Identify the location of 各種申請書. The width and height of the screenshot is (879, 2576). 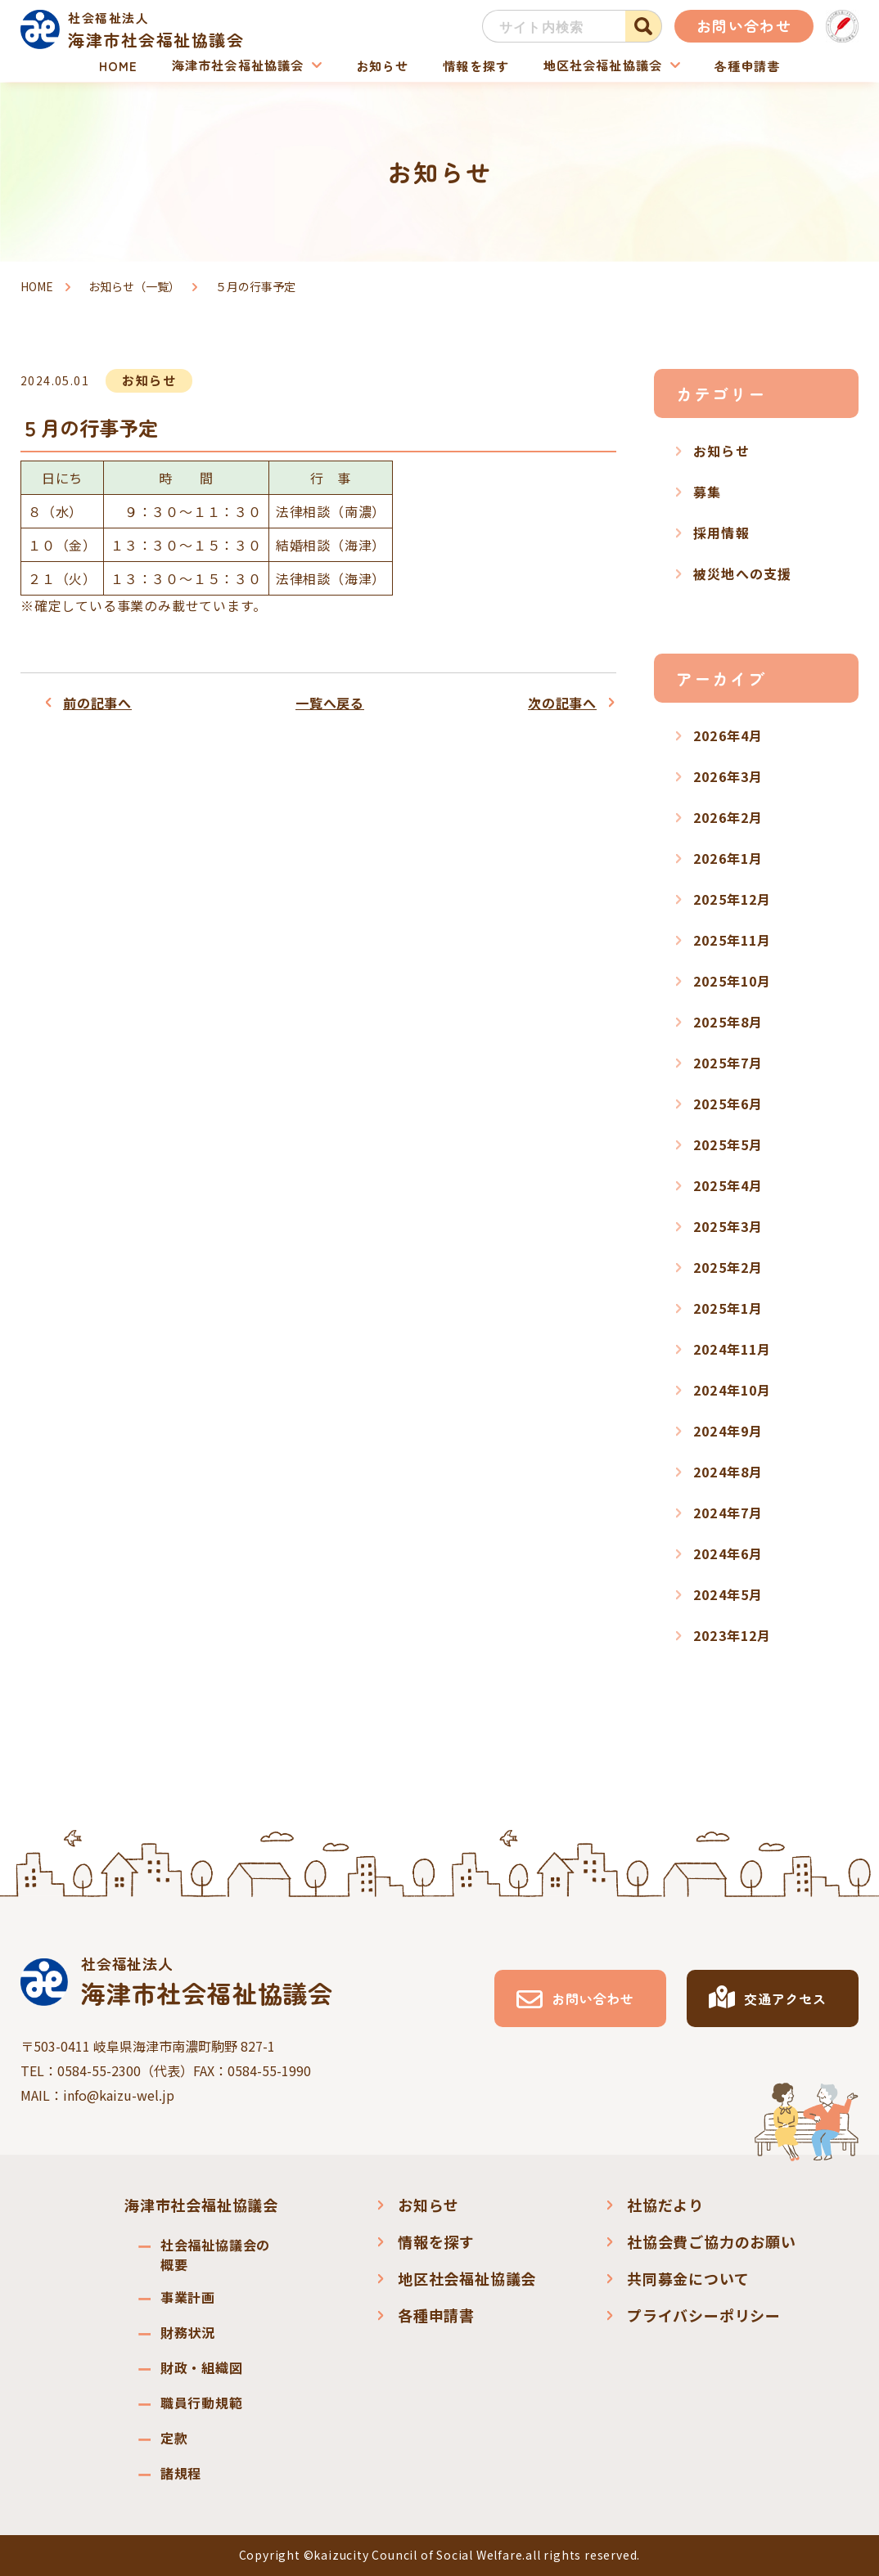
(745, 65).